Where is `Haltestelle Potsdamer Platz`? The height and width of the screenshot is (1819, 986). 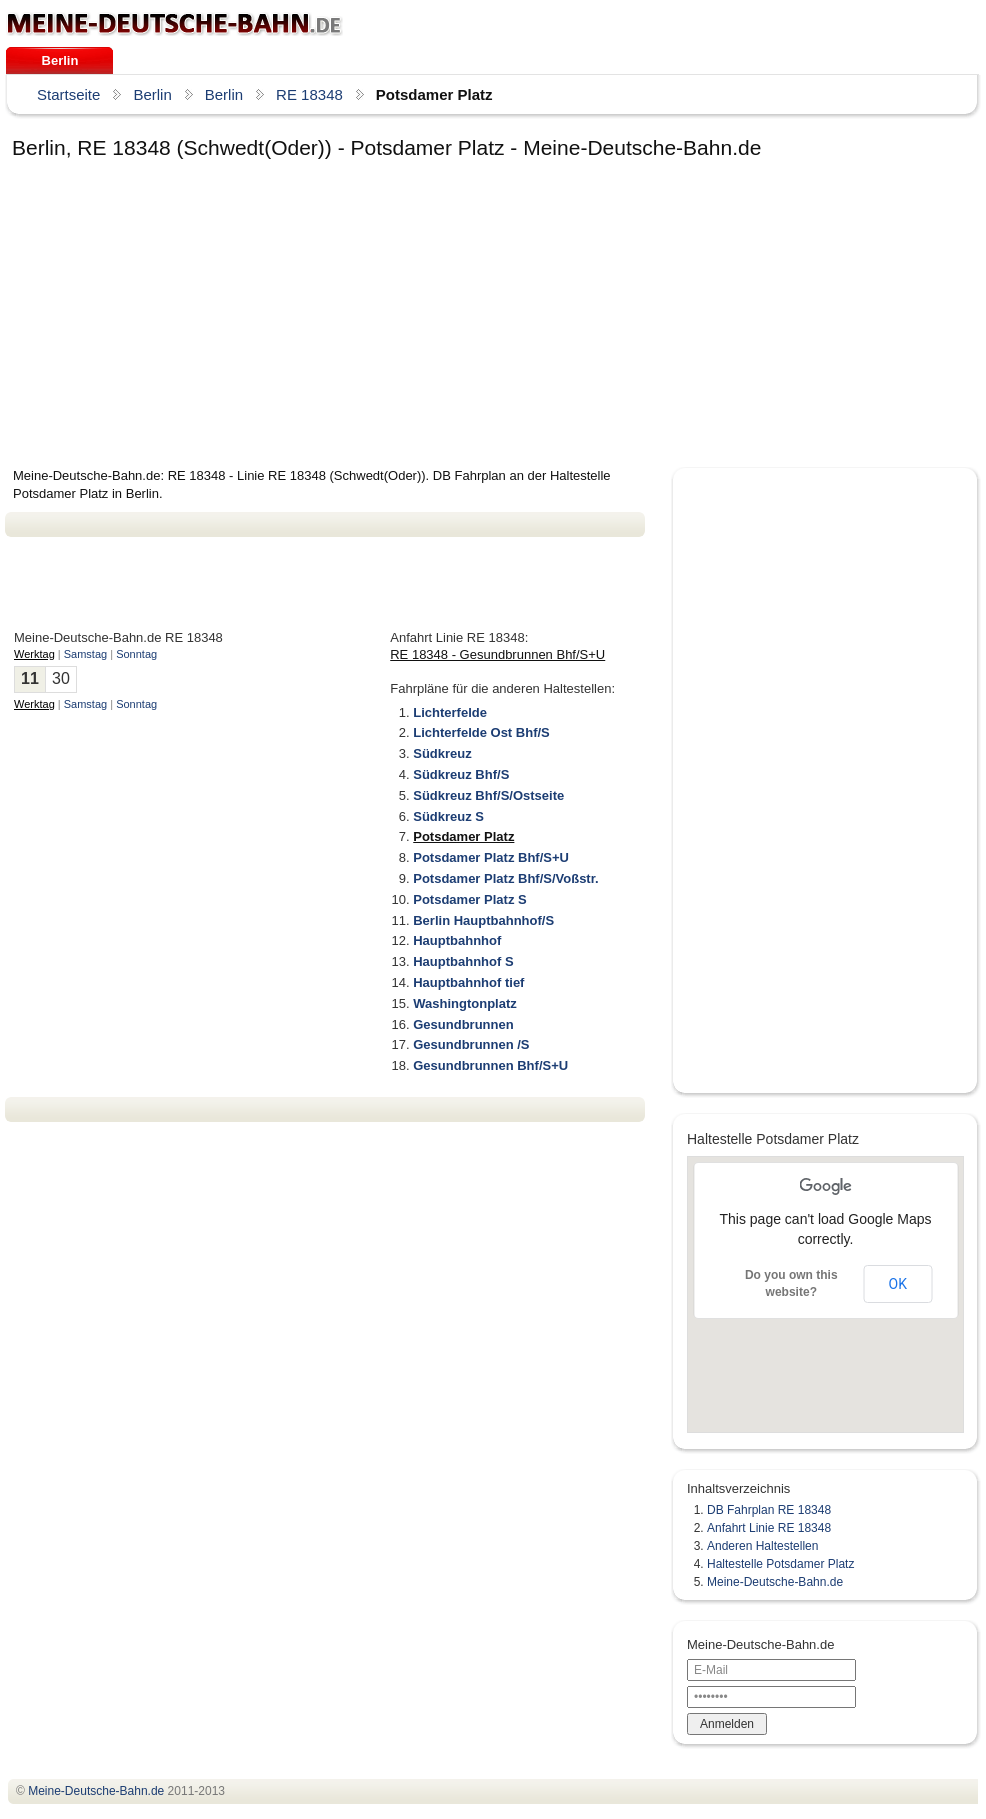
Haltestelle Potsdamer Platz is located at coordinates (780, 1564).